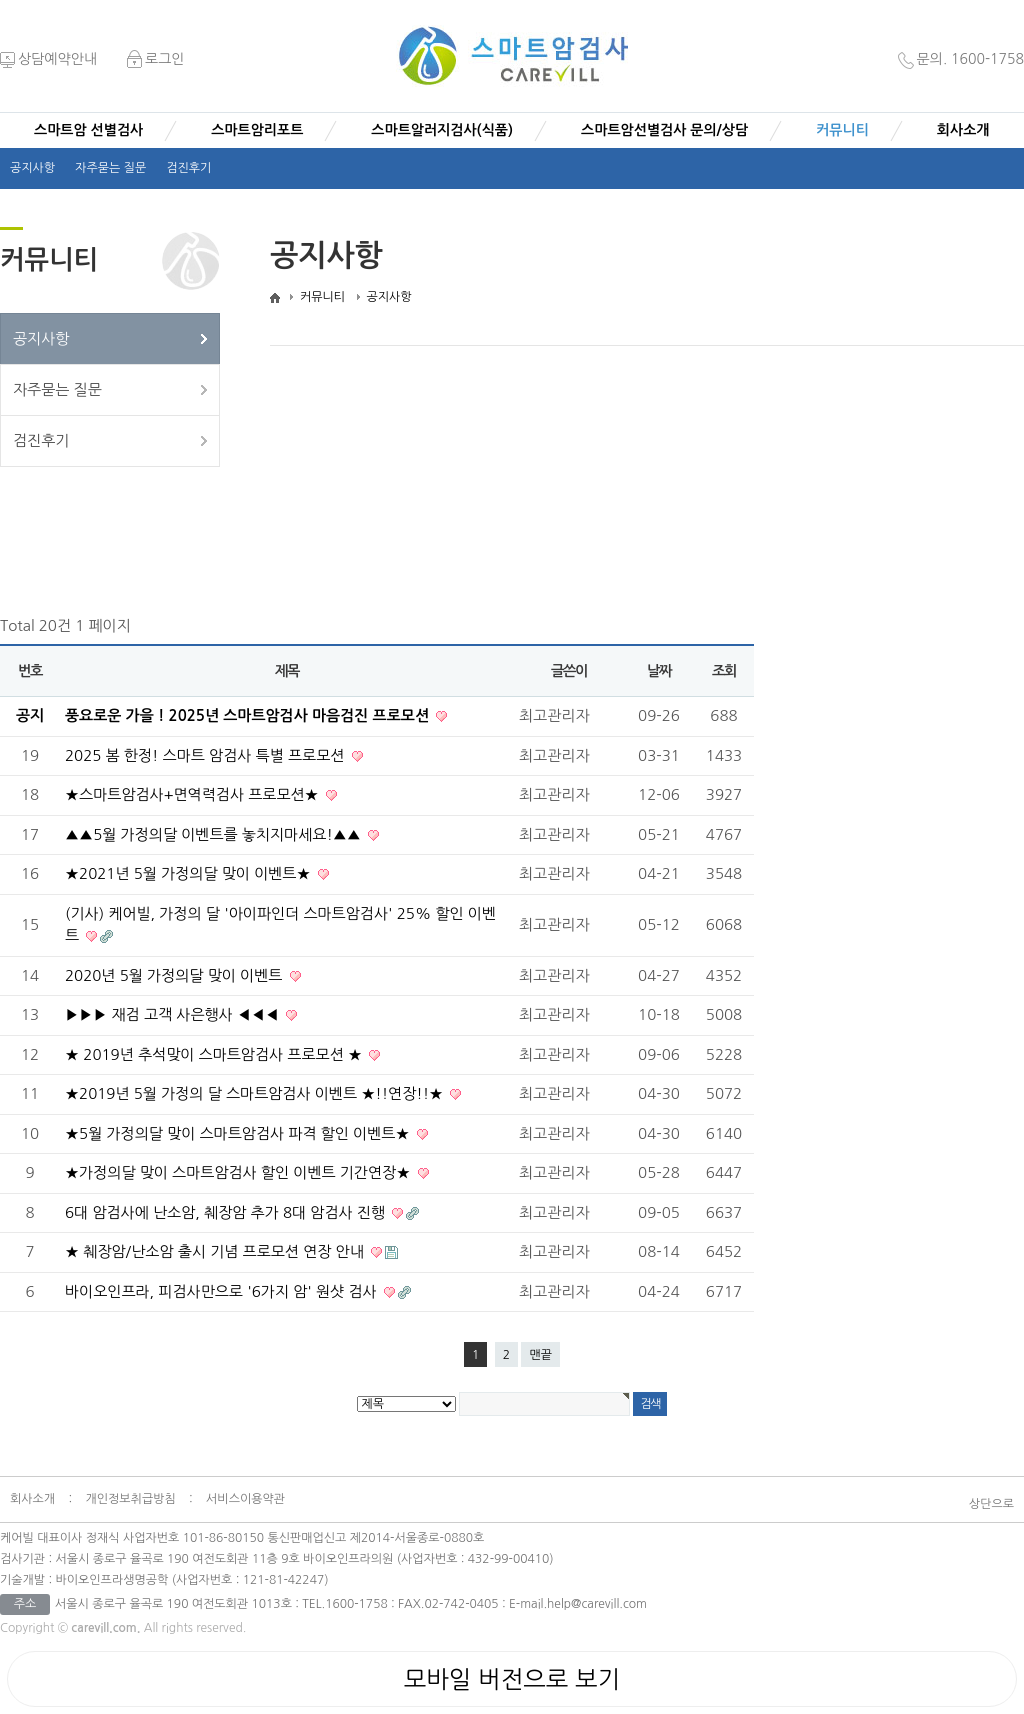  I want to click on 자주묻는 질문, so click(110, 168).